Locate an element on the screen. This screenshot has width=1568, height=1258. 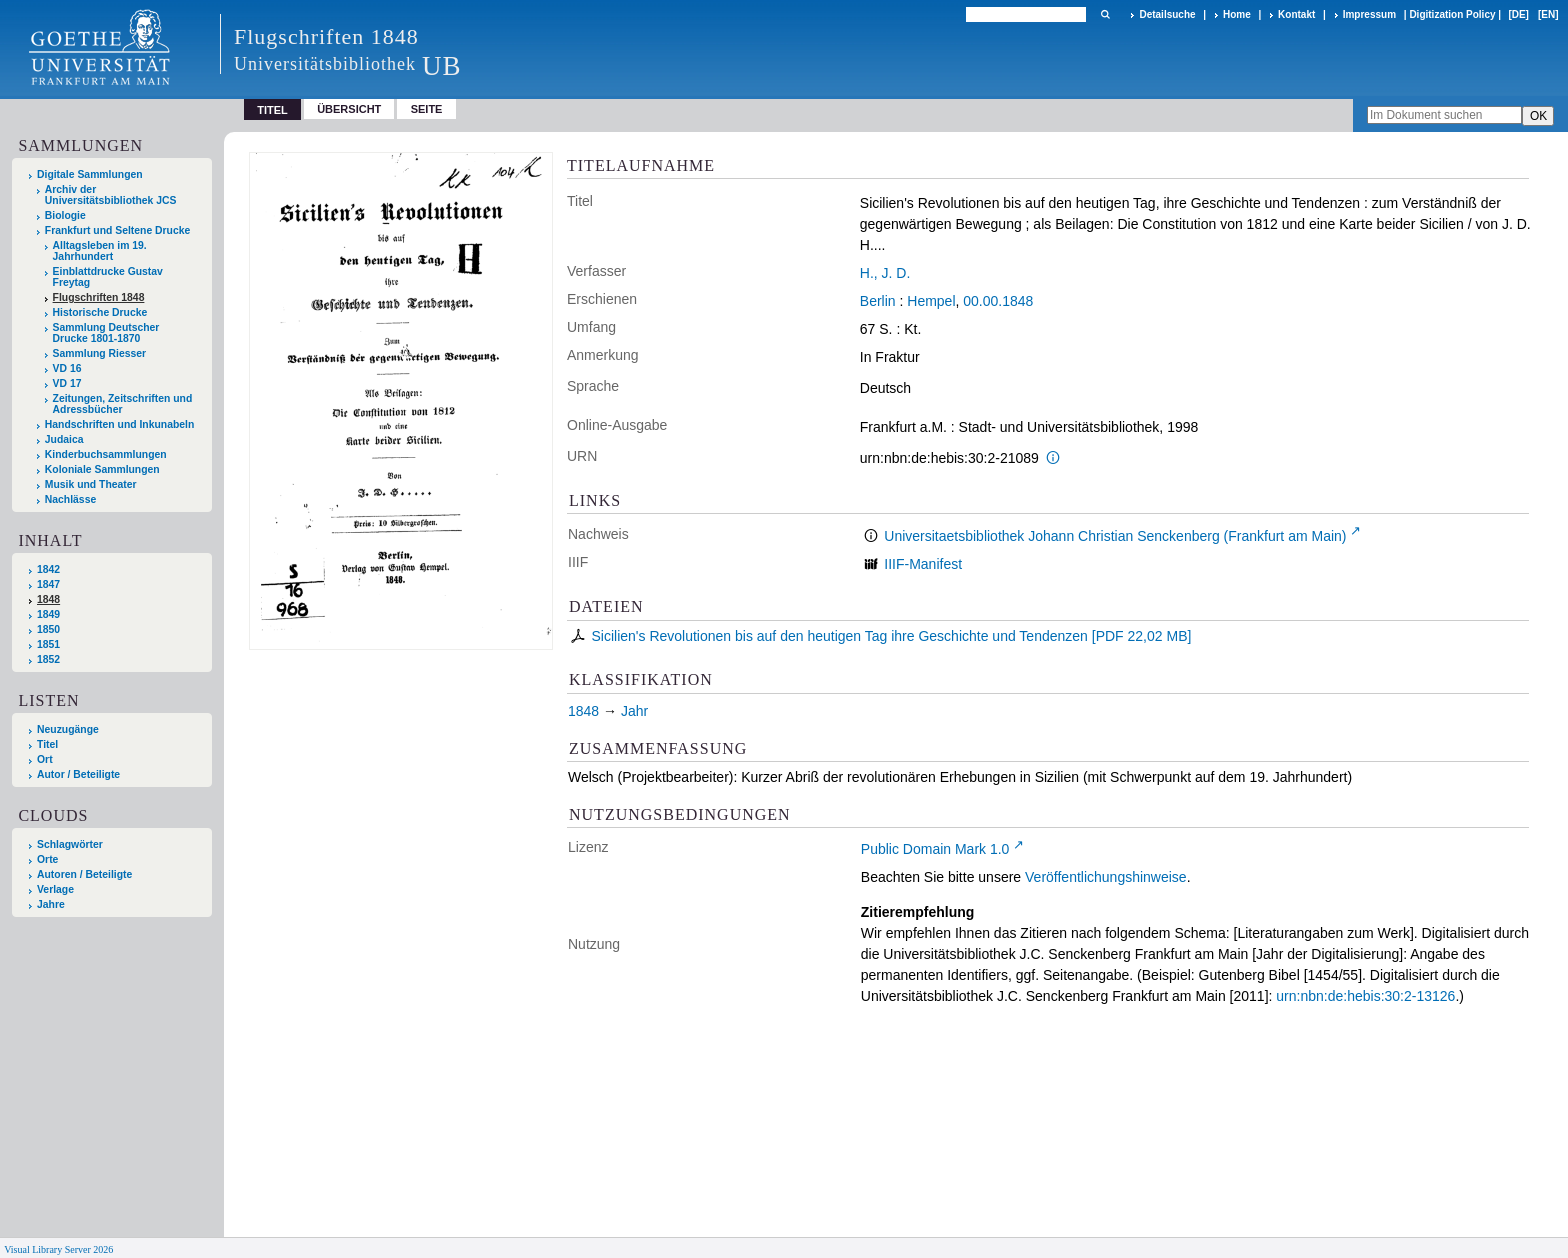
Berlin is located at coordinates (878, 301).